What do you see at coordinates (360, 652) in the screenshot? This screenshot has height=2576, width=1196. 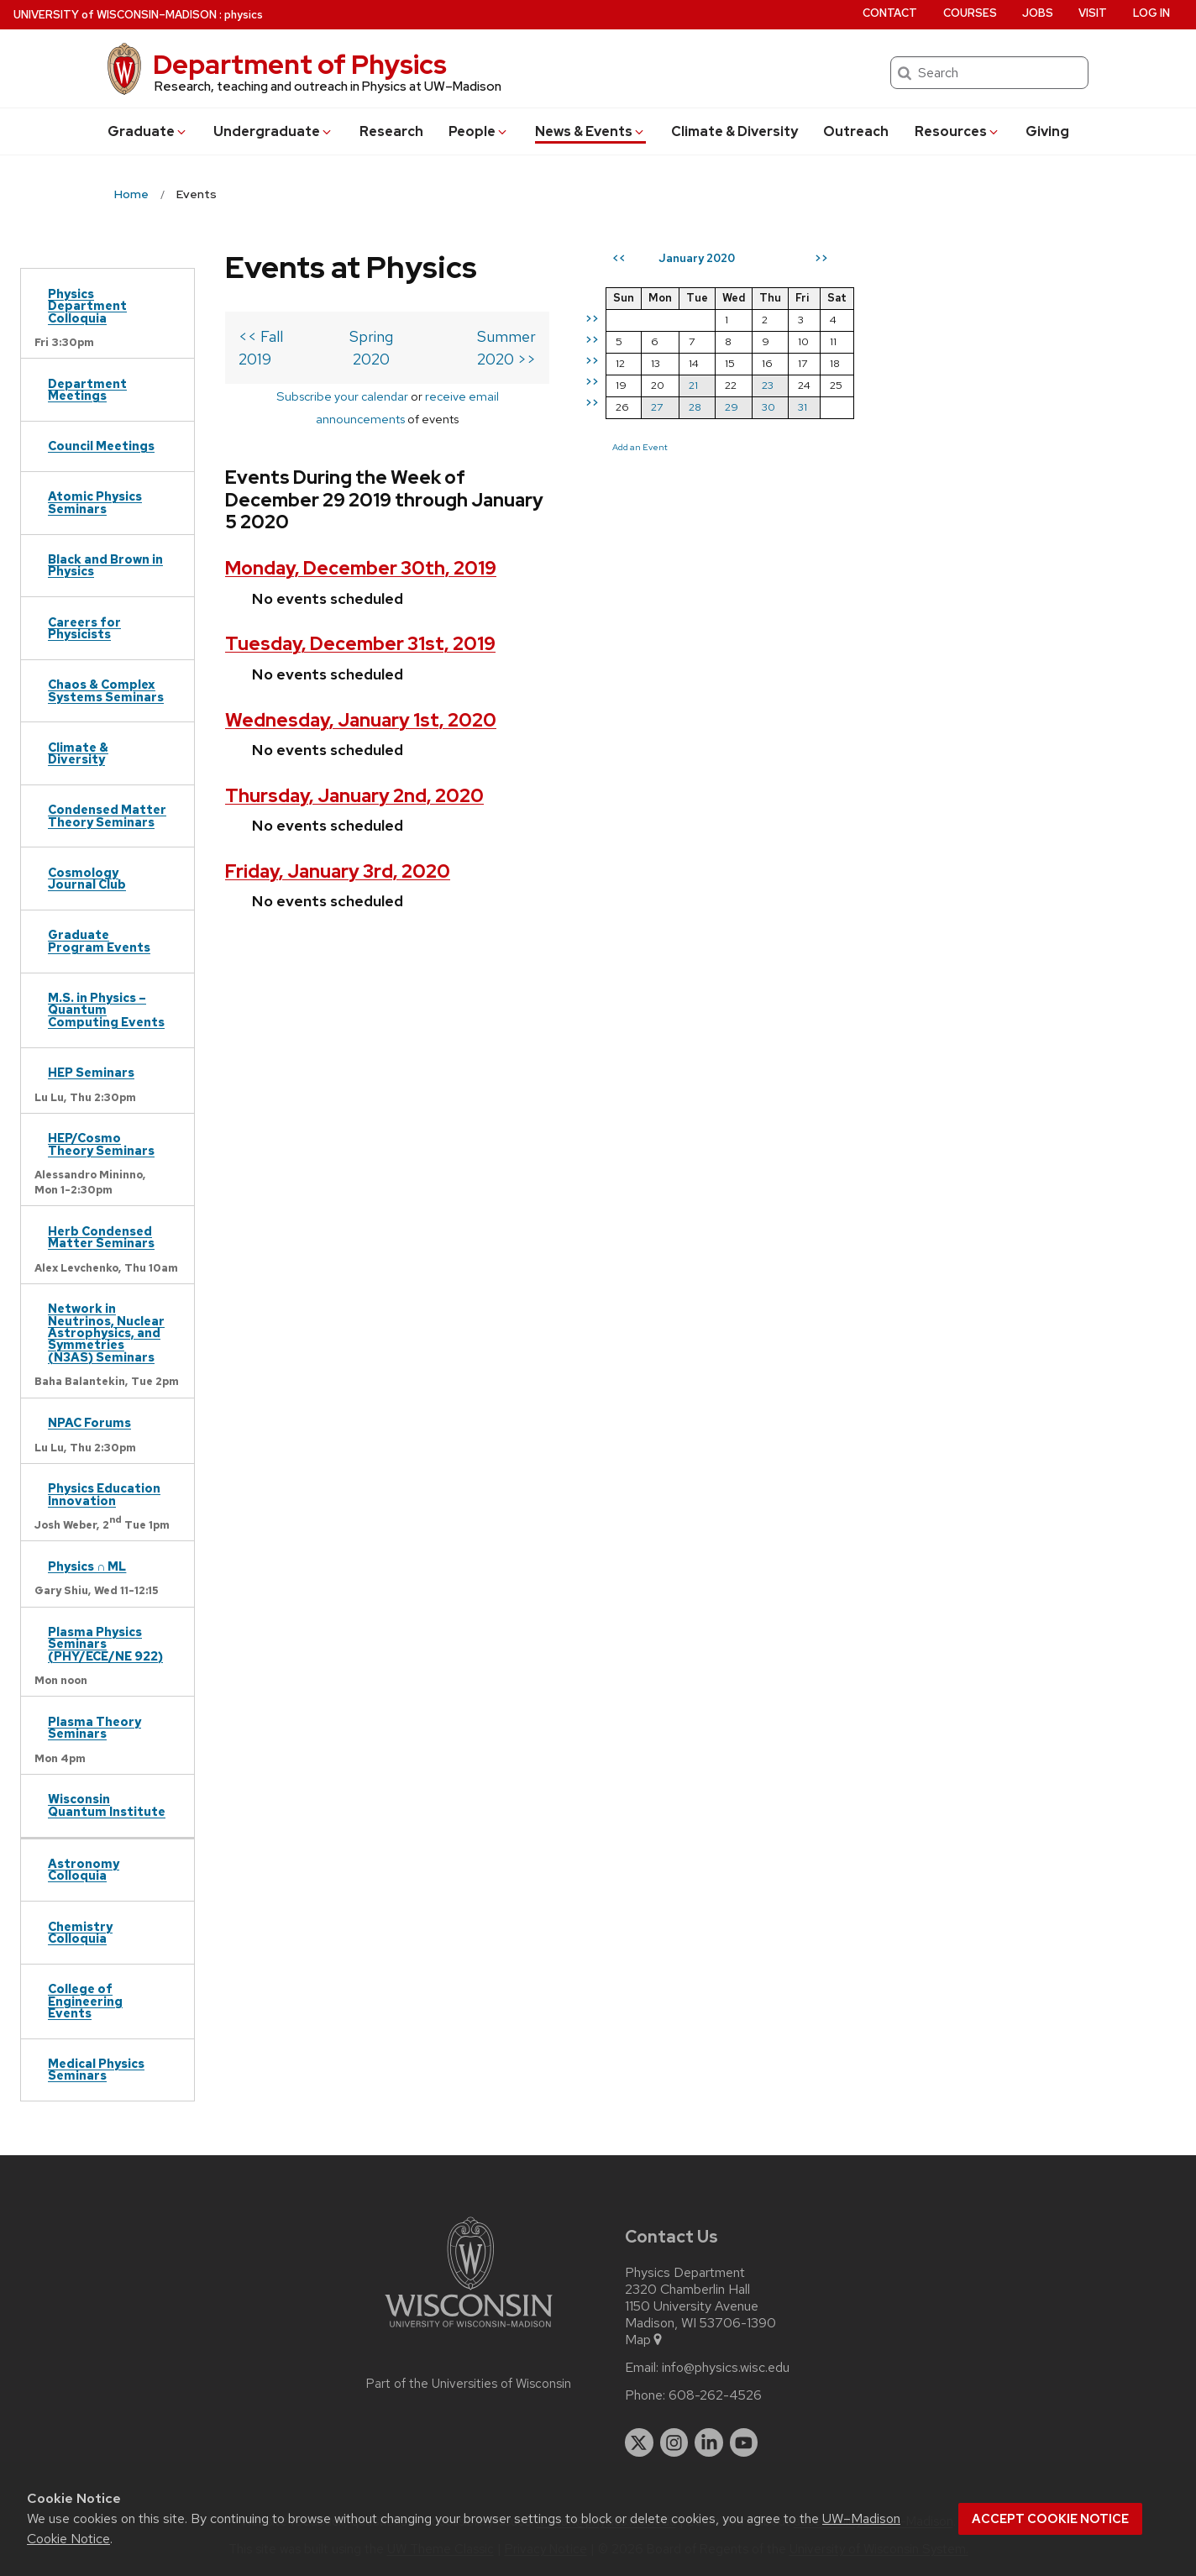 I see `Wednesday, January 1st, 2020` at bounding box center [360, 652].